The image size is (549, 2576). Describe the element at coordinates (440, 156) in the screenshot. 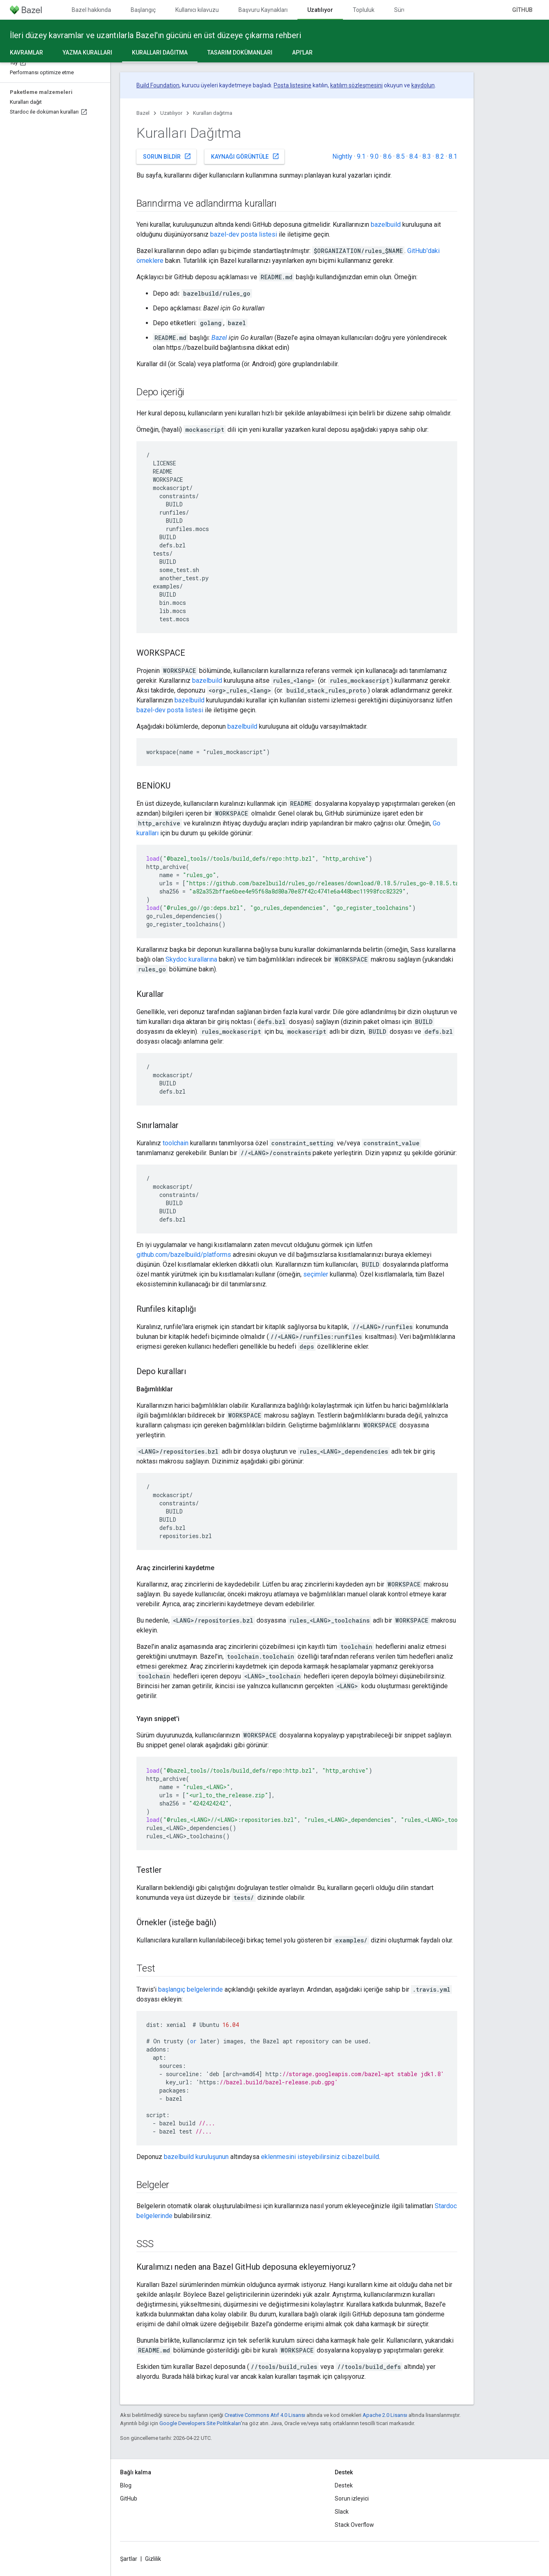

I see `8.2` at that location.